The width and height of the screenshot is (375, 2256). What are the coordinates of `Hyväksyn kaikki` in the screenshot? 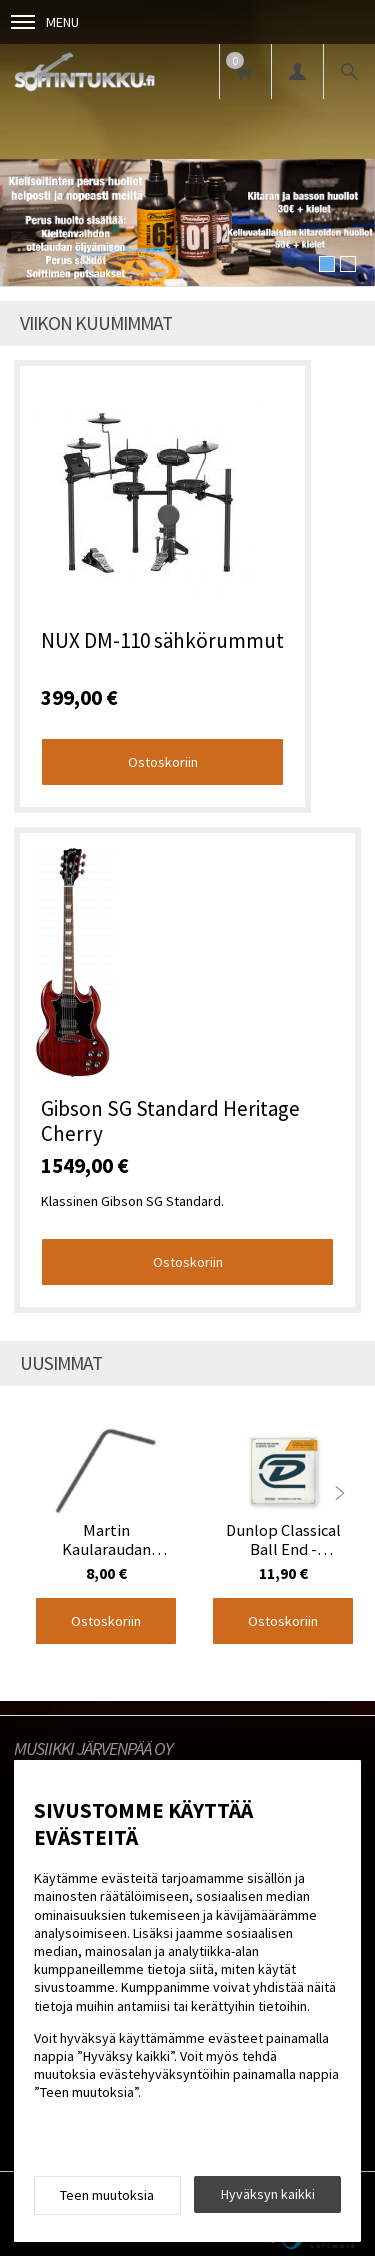 It's located at (268, 2194).